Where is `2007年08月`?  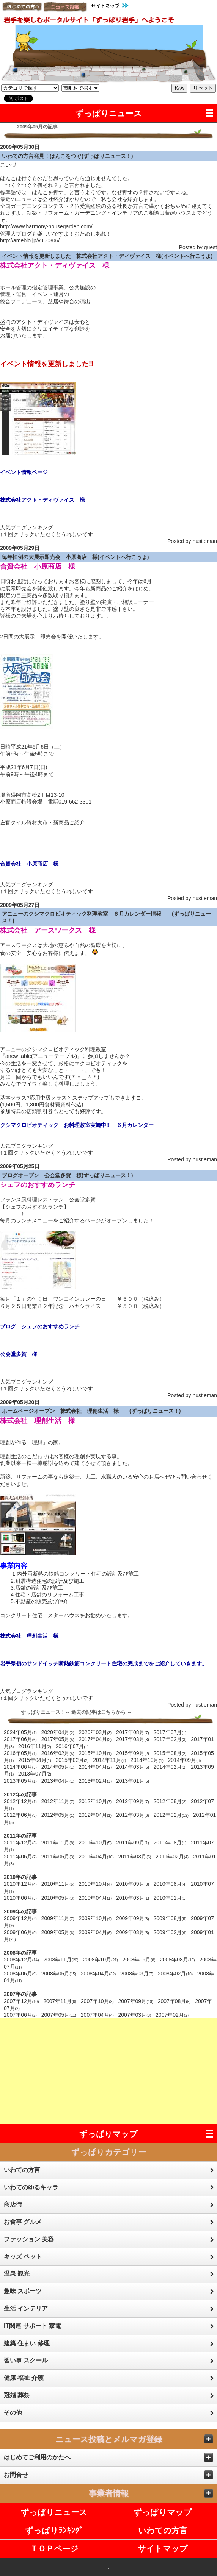
2007年08月 is located at coordinates (174, 2001).